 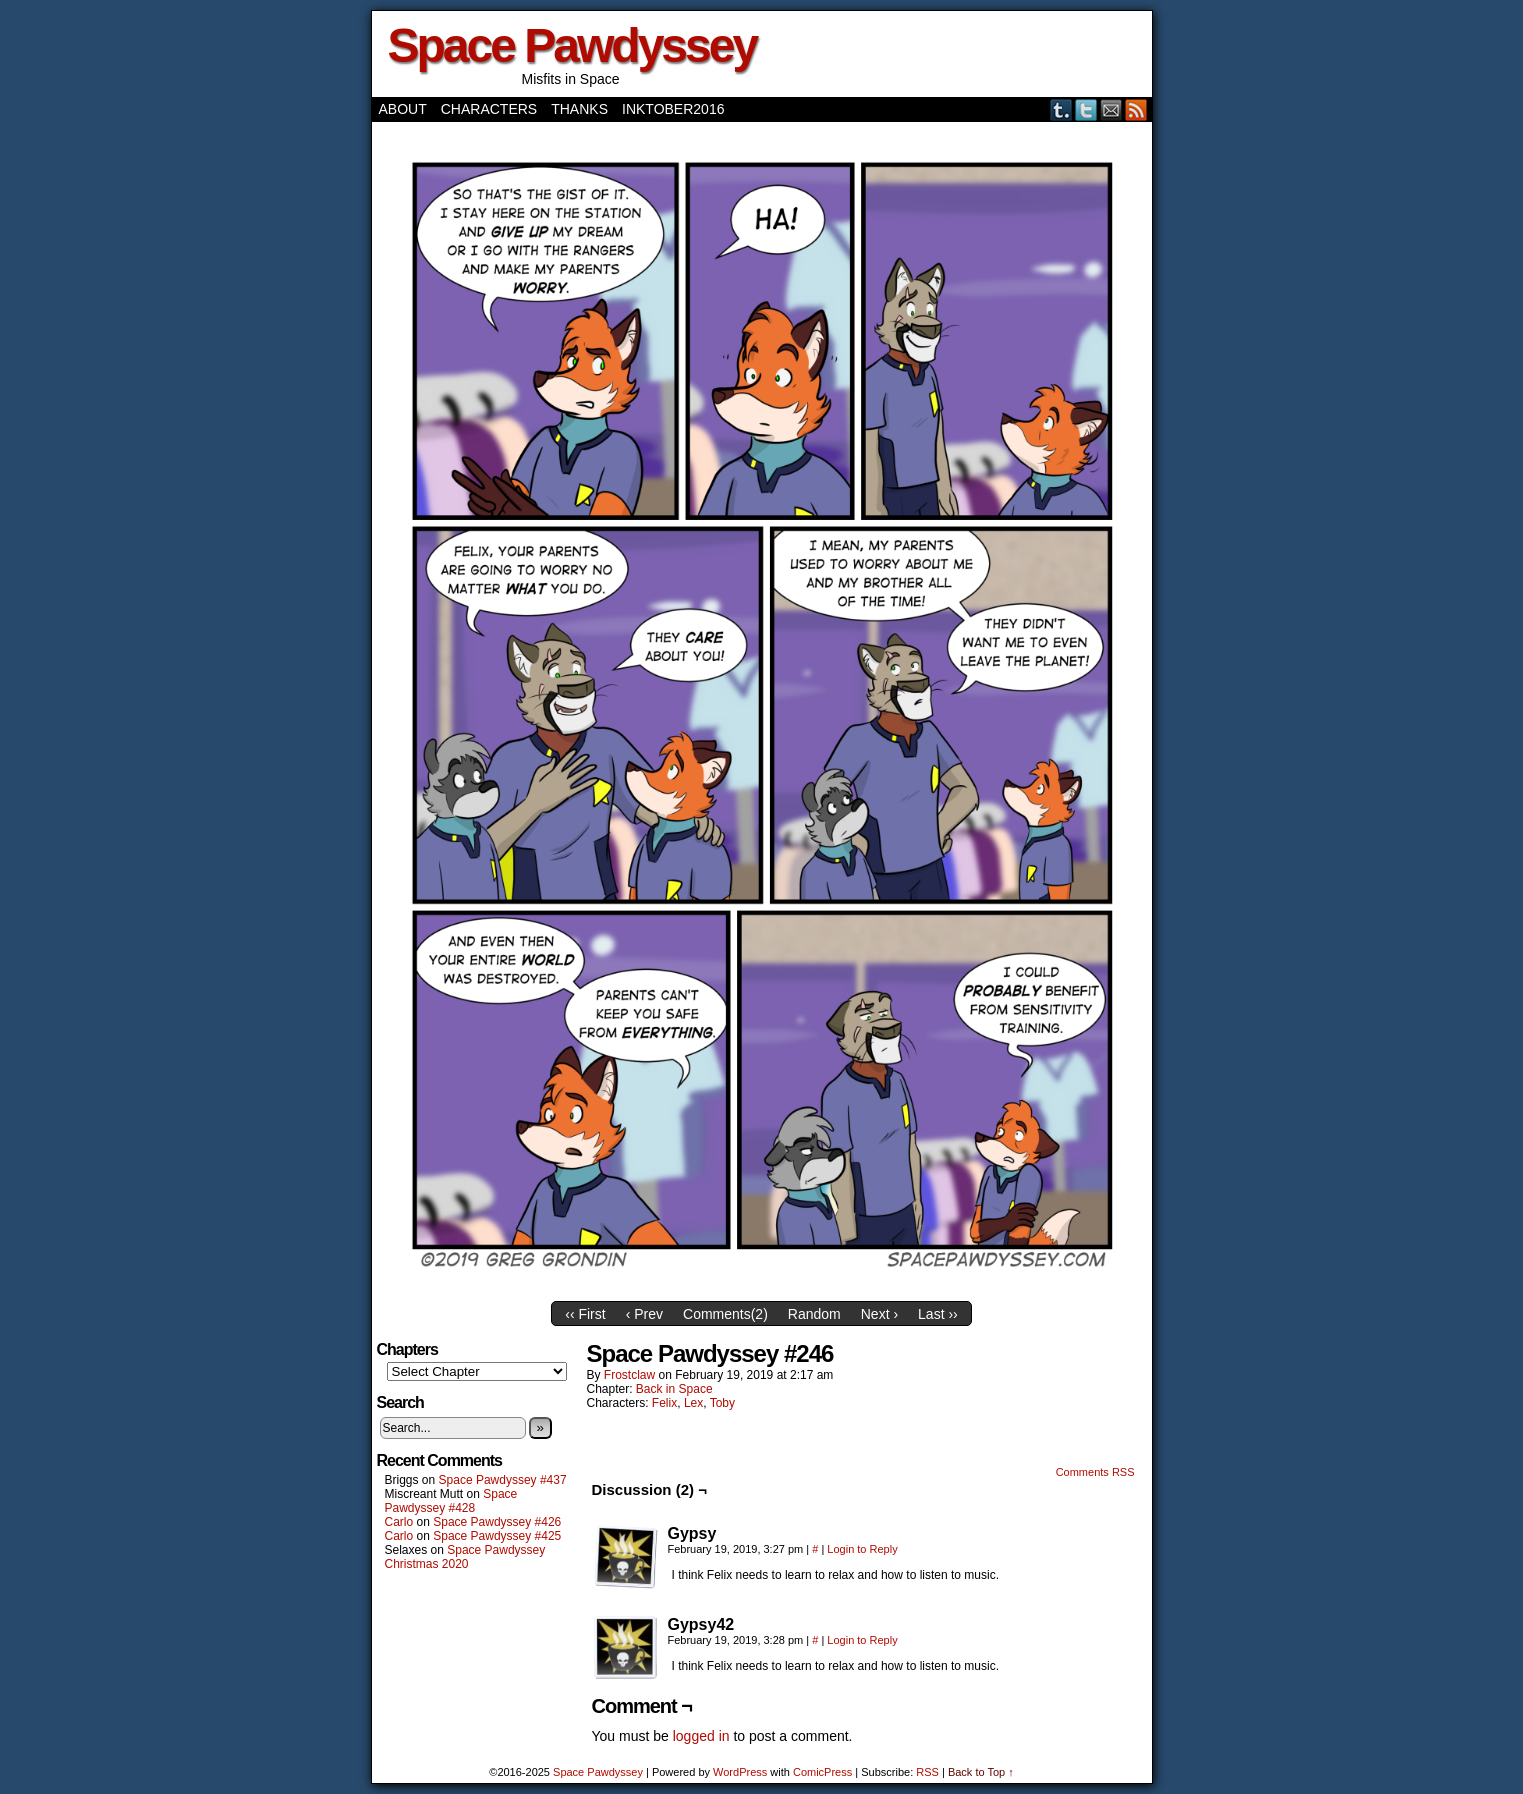 I want to click on ComicPress, so click(x=822, y=1772).